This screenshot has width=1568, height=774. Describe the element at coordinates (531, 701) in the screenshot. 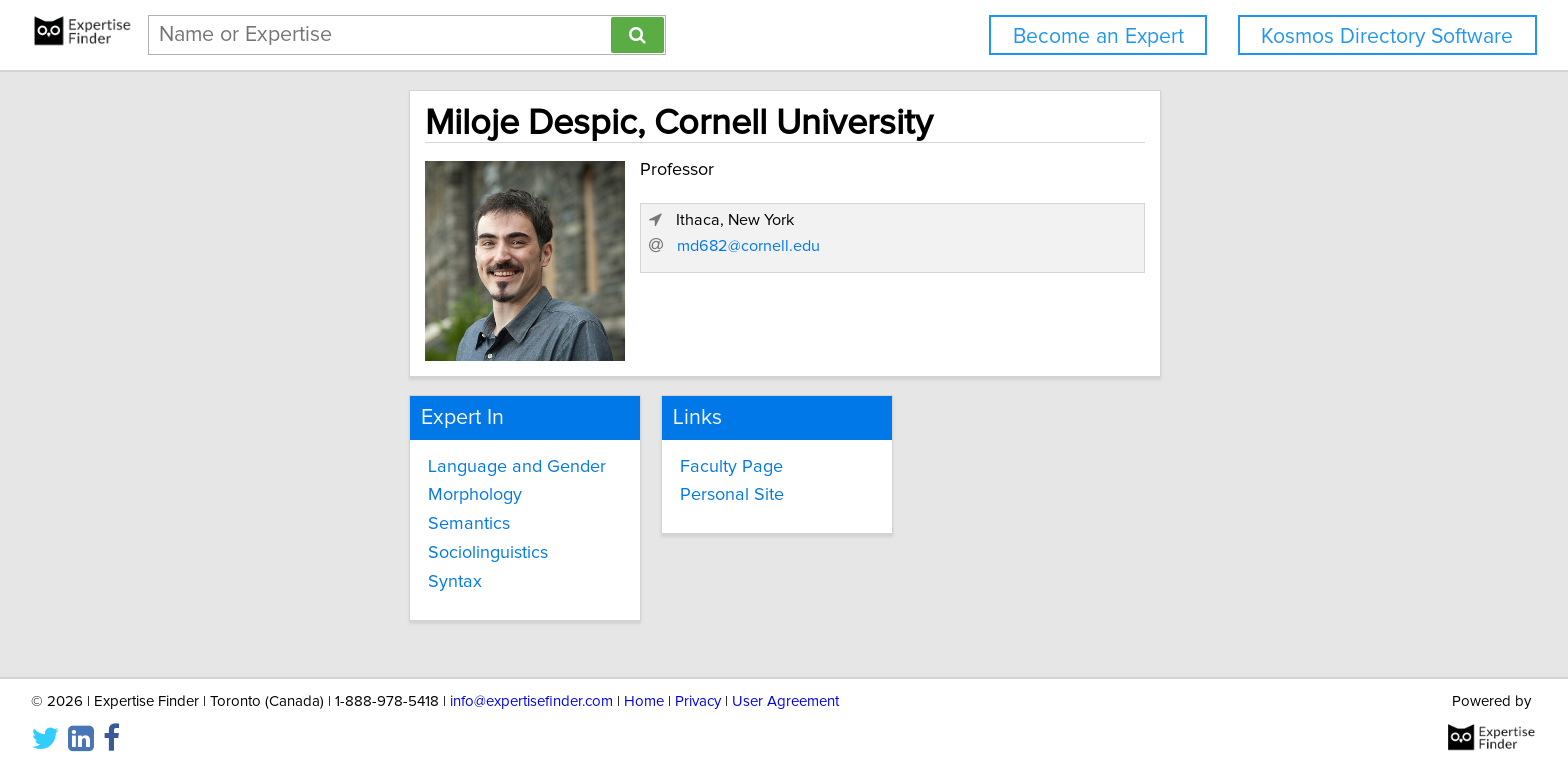

I see `info@expertisefinder.com` at that location.